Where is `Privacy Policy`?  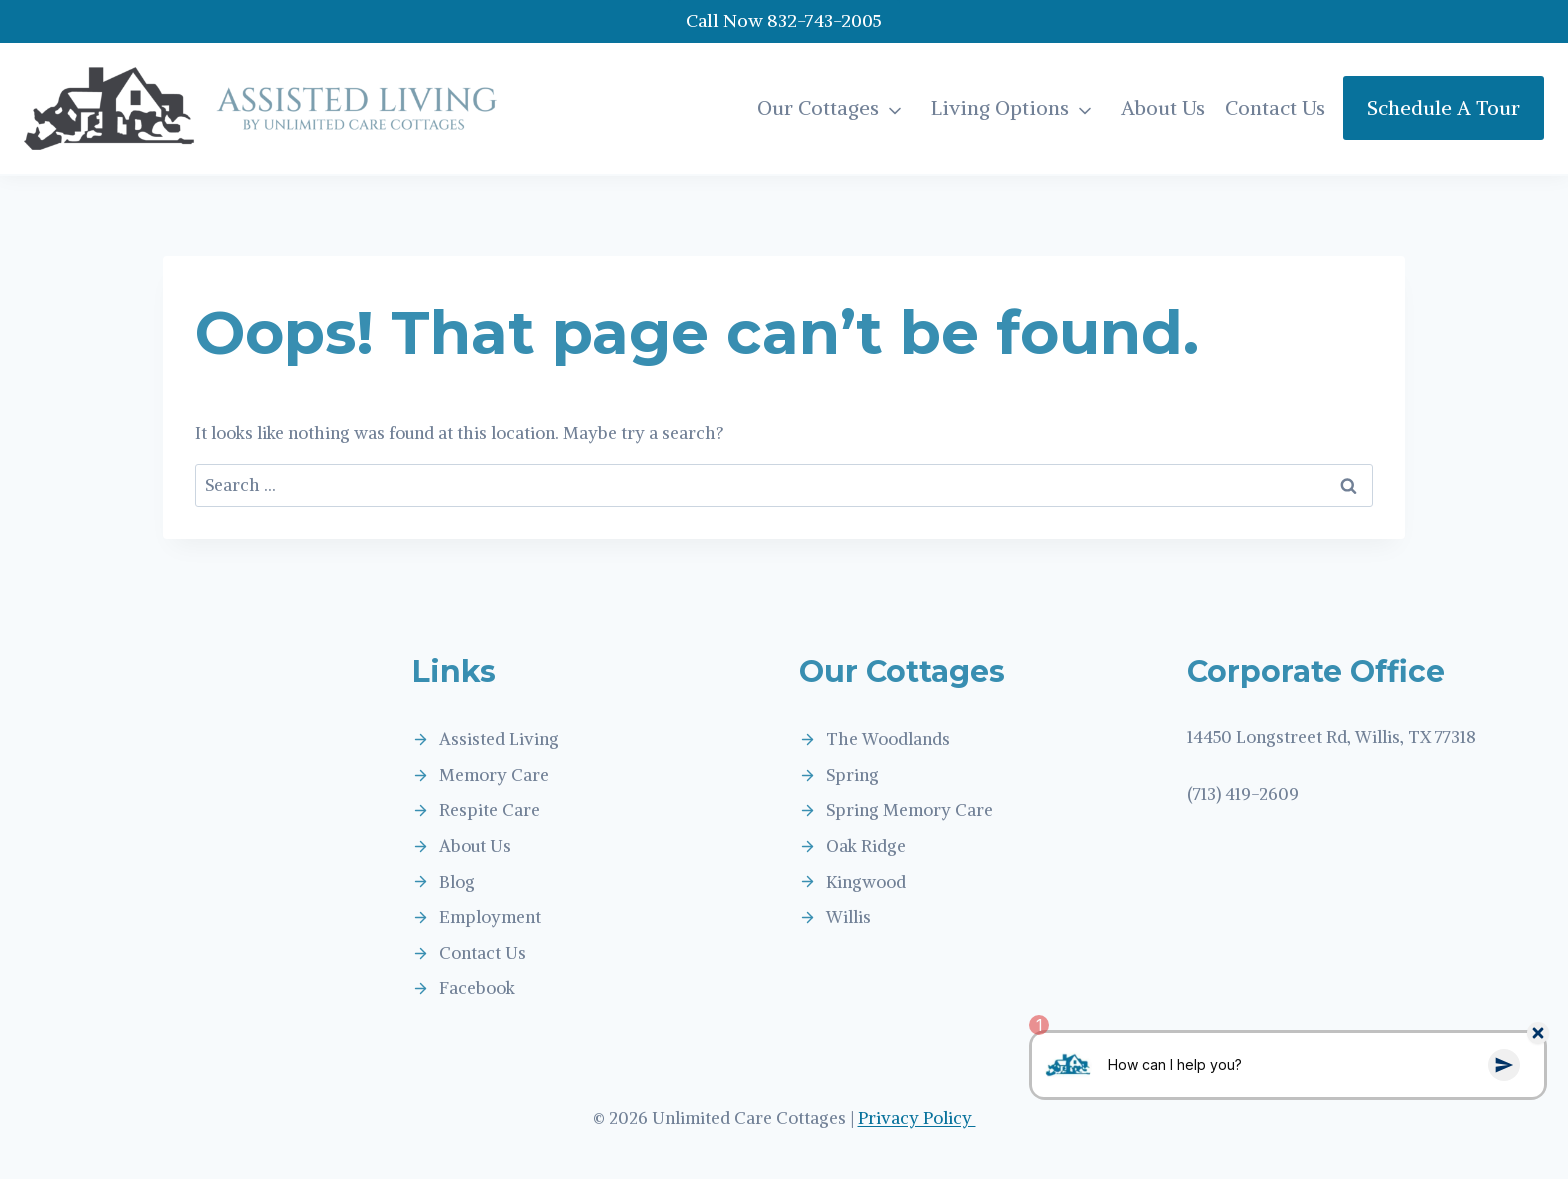
Privacy Policy is located at coordinates (917, 1118).